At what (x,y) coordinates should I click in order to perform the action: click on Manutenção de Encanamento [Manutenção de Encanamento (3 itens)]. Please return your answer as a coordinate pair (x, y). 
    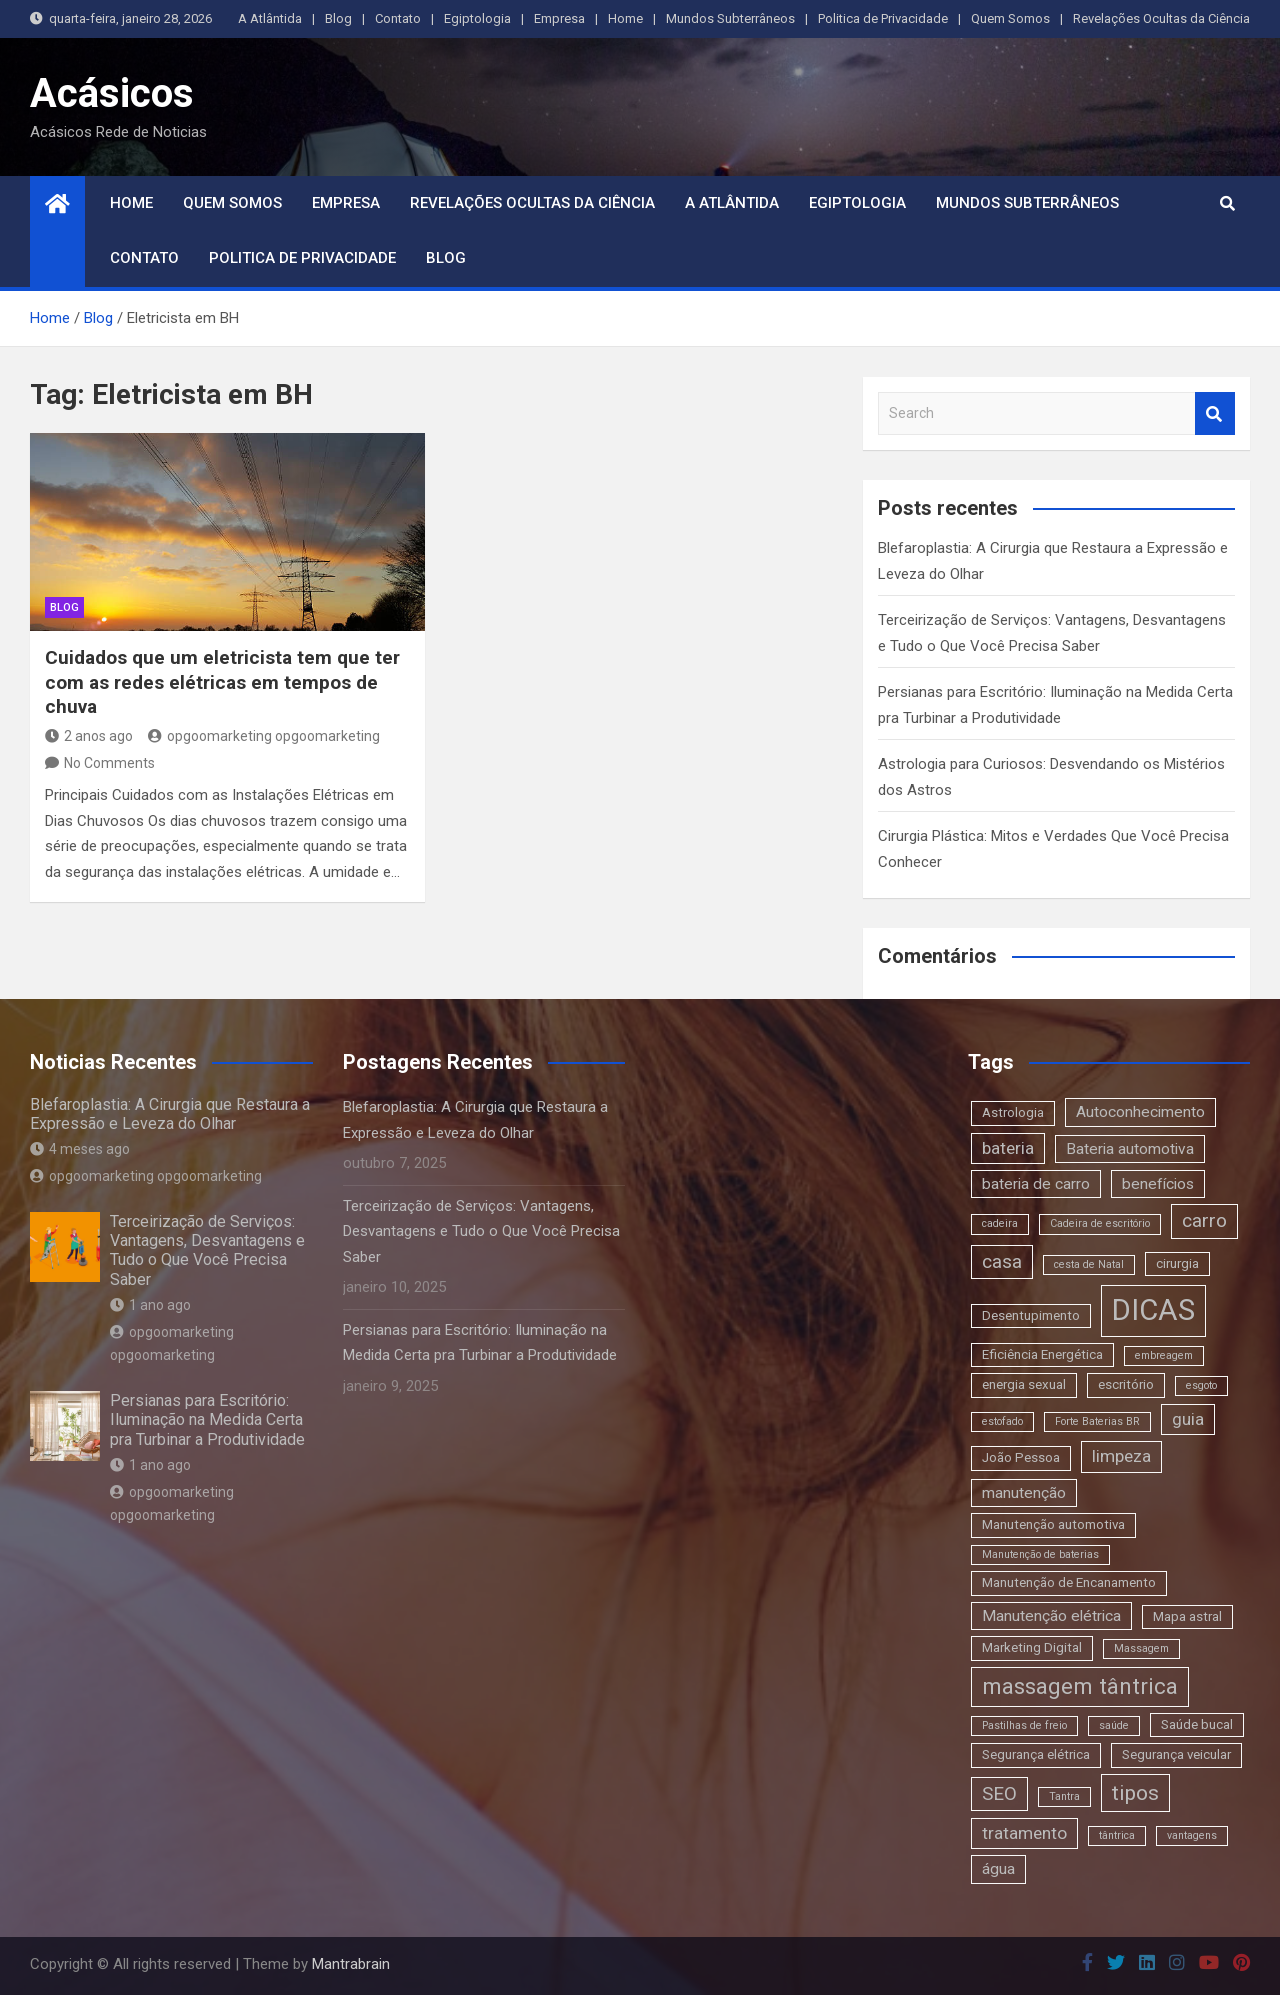
    Looking at the image, I should click on (1069, 1582).